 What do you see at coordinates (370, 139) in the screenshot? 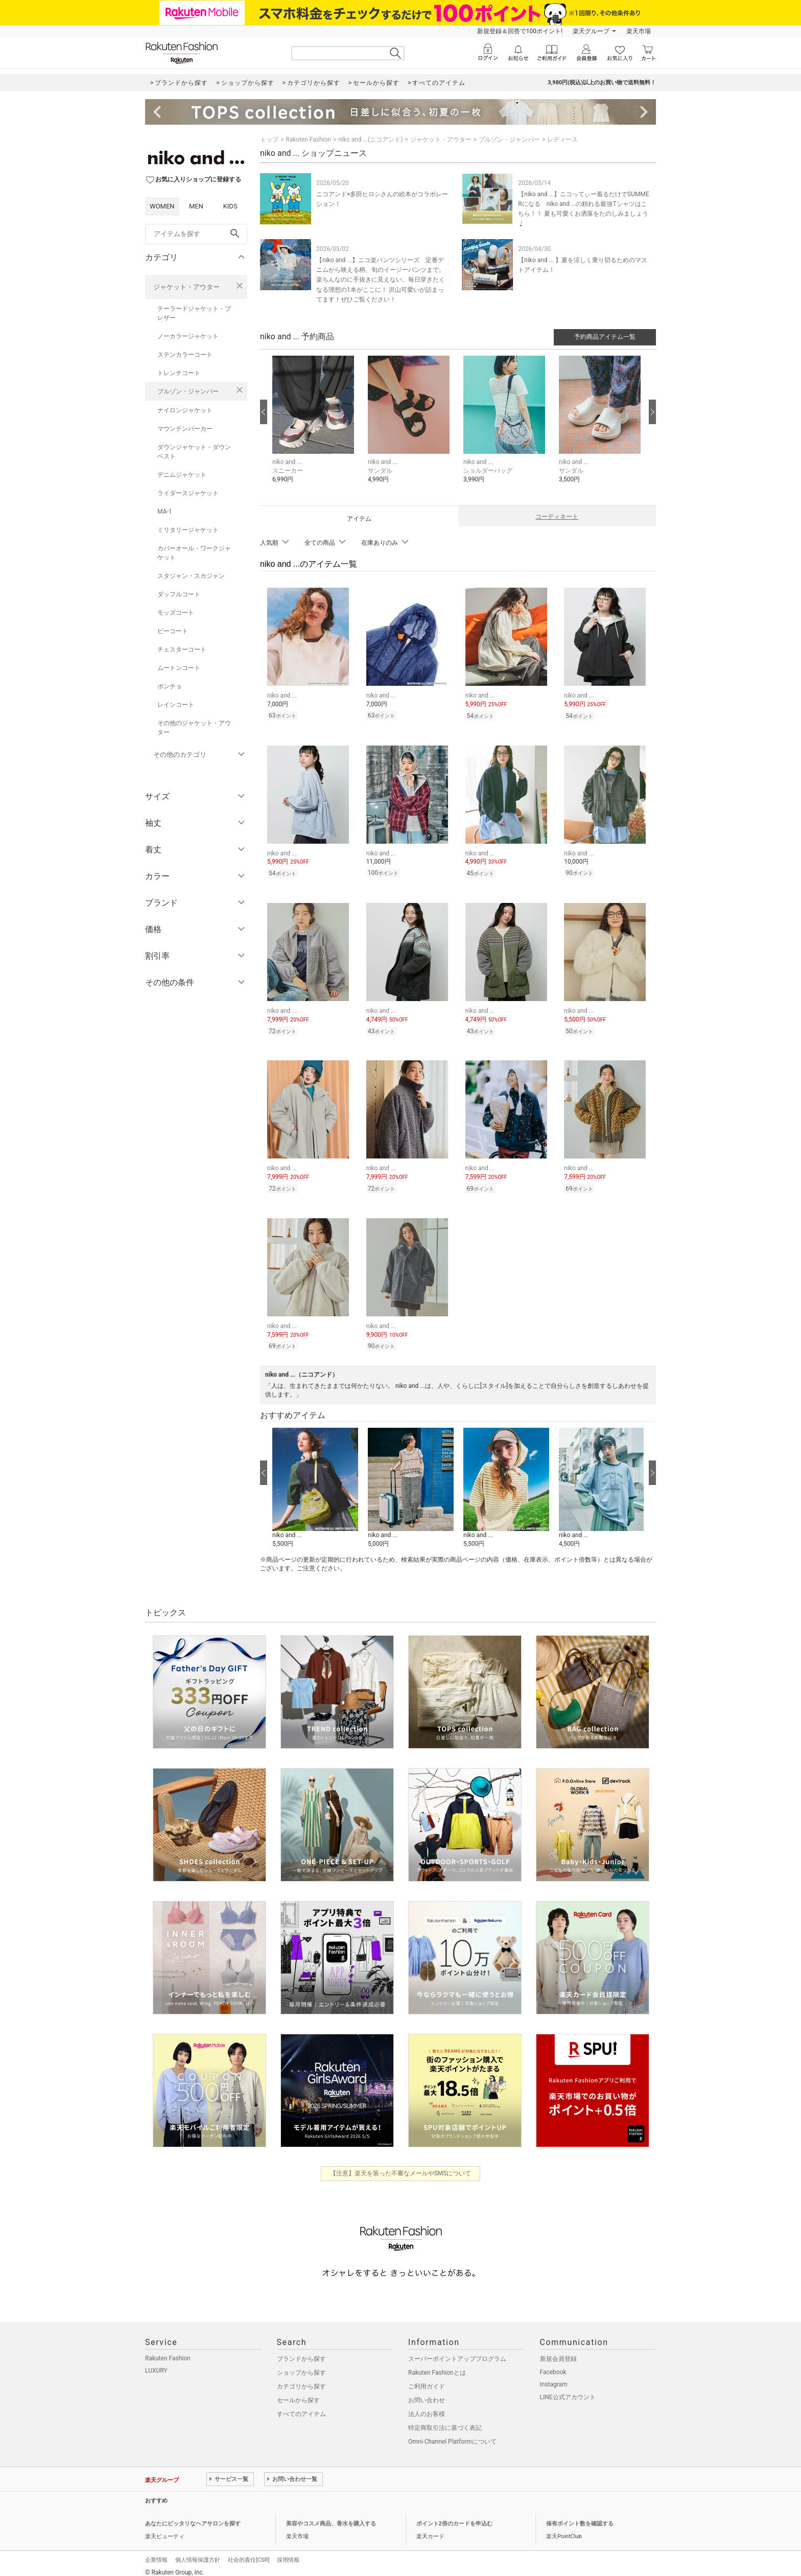
I see `niko and ...(ニコアンド)` at bounding box center [370, 139].